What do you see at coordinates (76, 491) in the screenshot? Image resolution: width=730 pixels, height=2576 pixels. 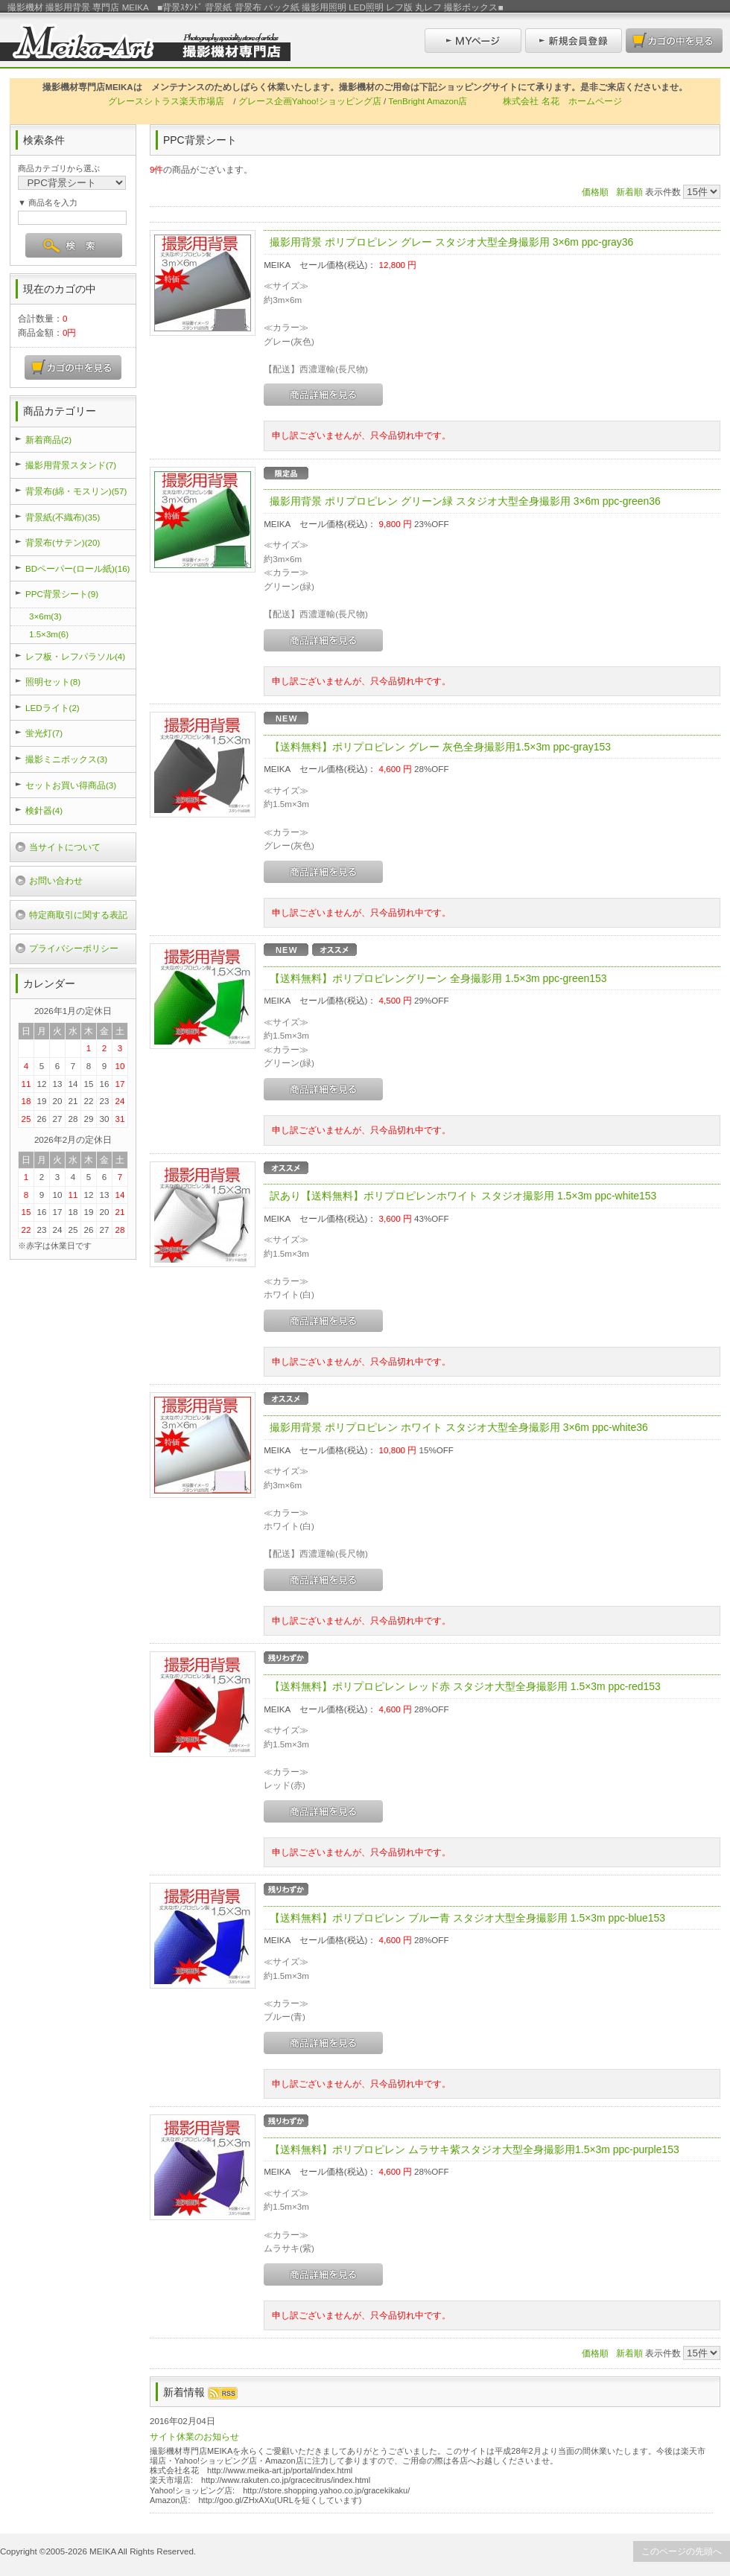 I see `背景布(綿・モスリン)(57)` at bounding box center [76, 491].